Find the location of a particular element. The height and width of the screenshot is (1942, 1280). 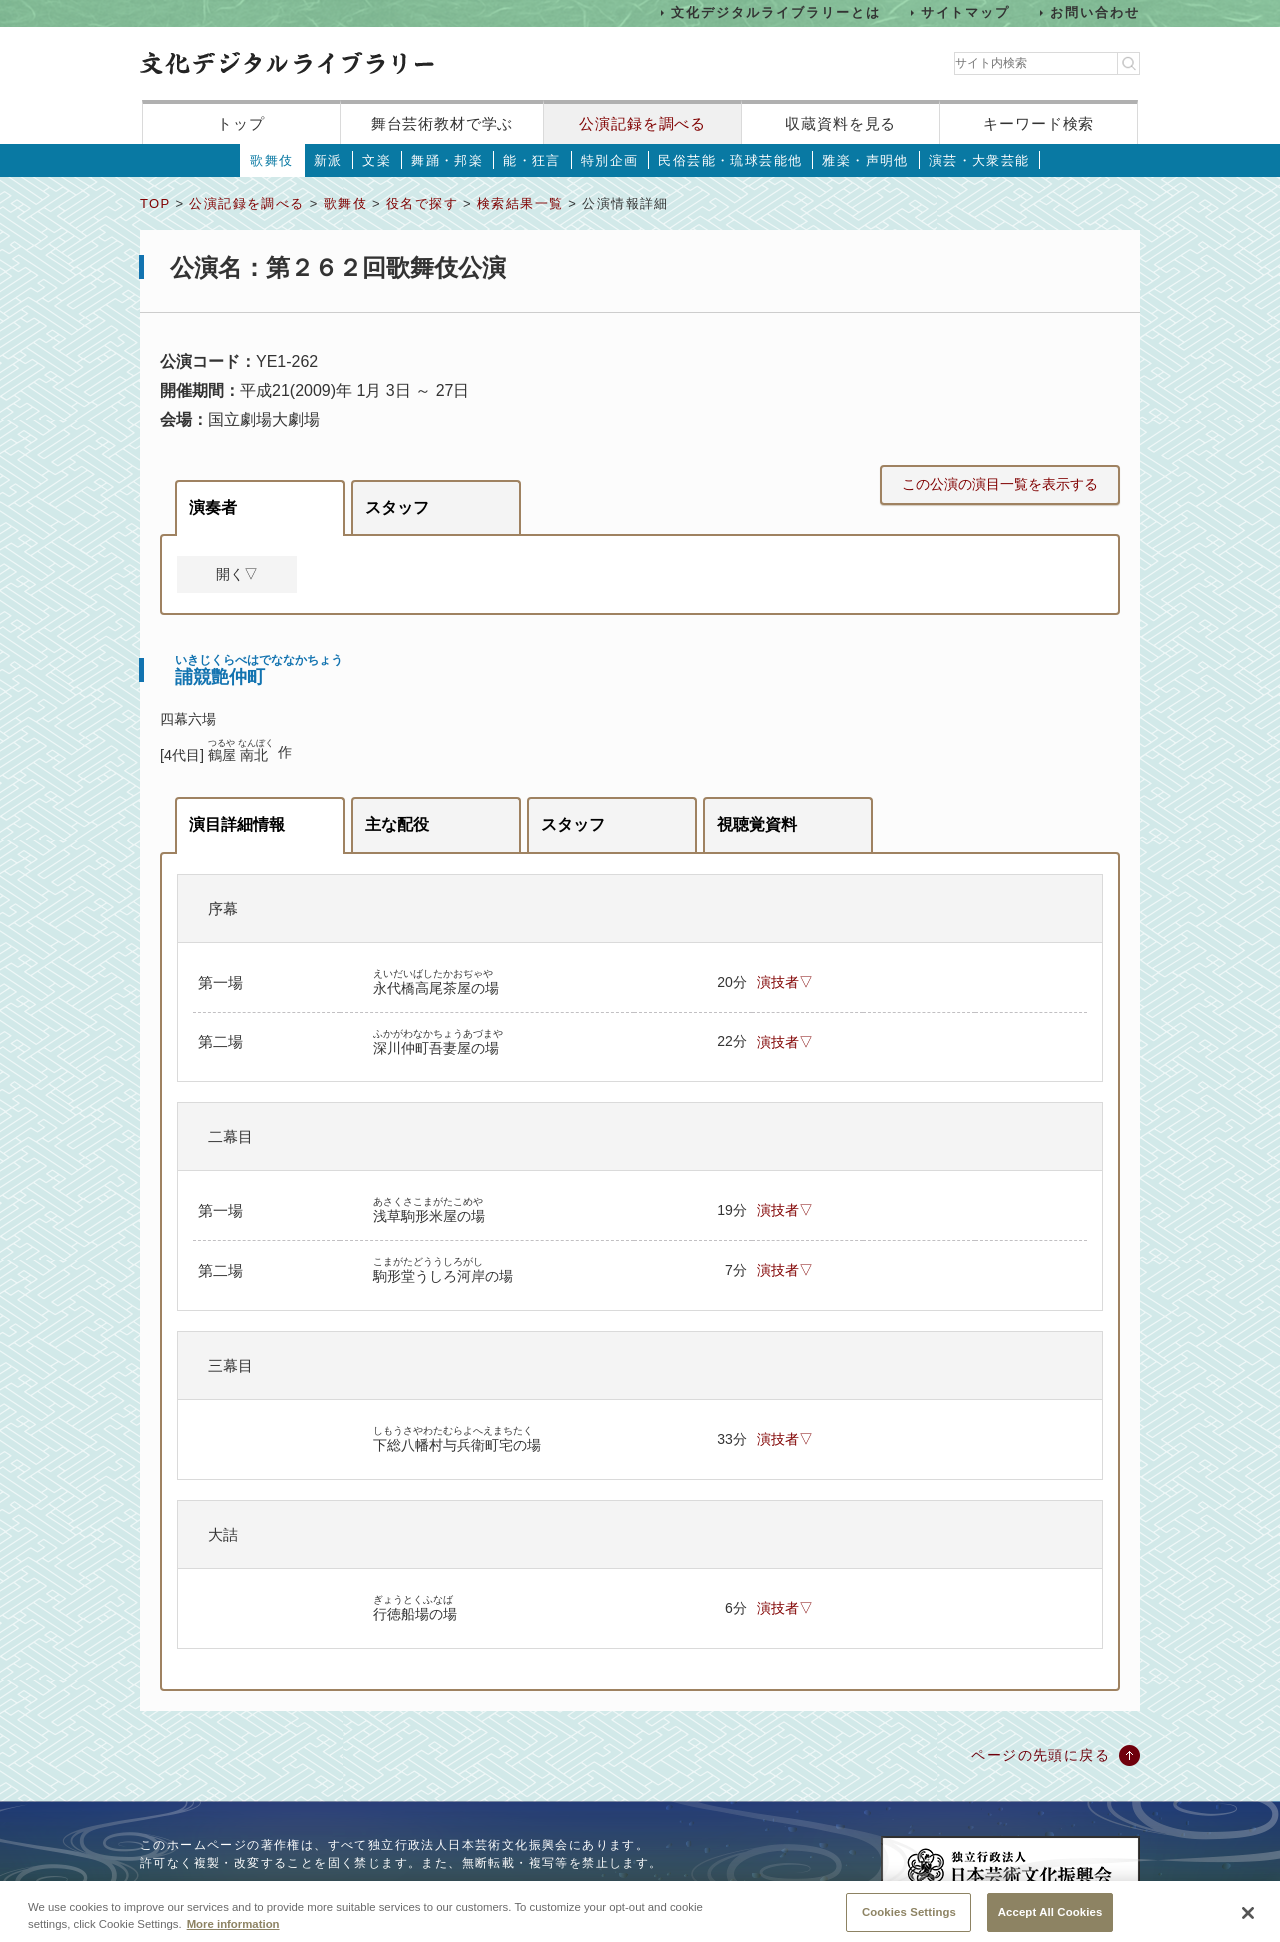

舞台芸術教材で学ぶ is located at coordinates (442, 123).